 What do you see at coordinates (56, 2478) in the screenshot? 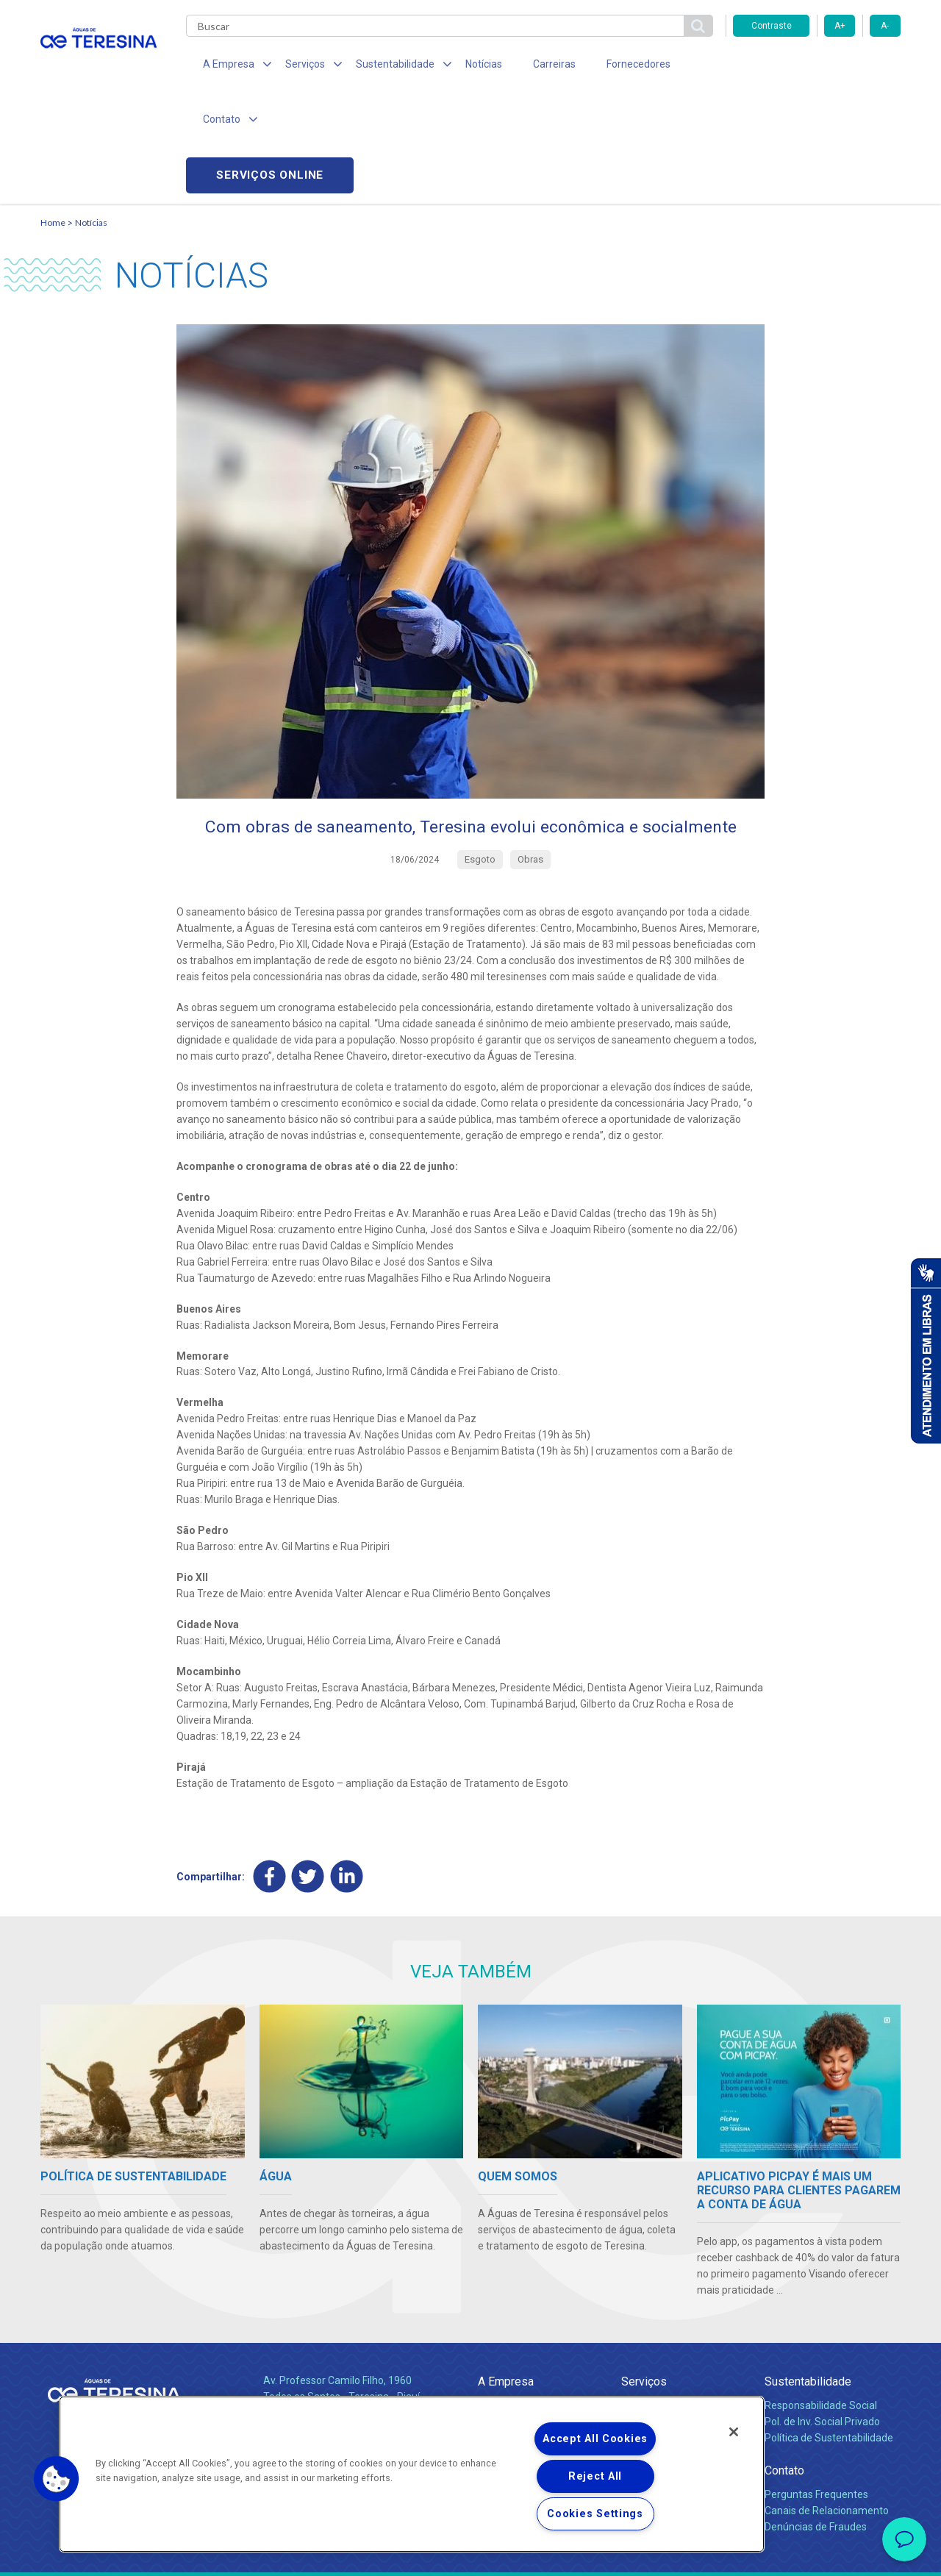
I see `[button]` at bounding box center [56, 2478].